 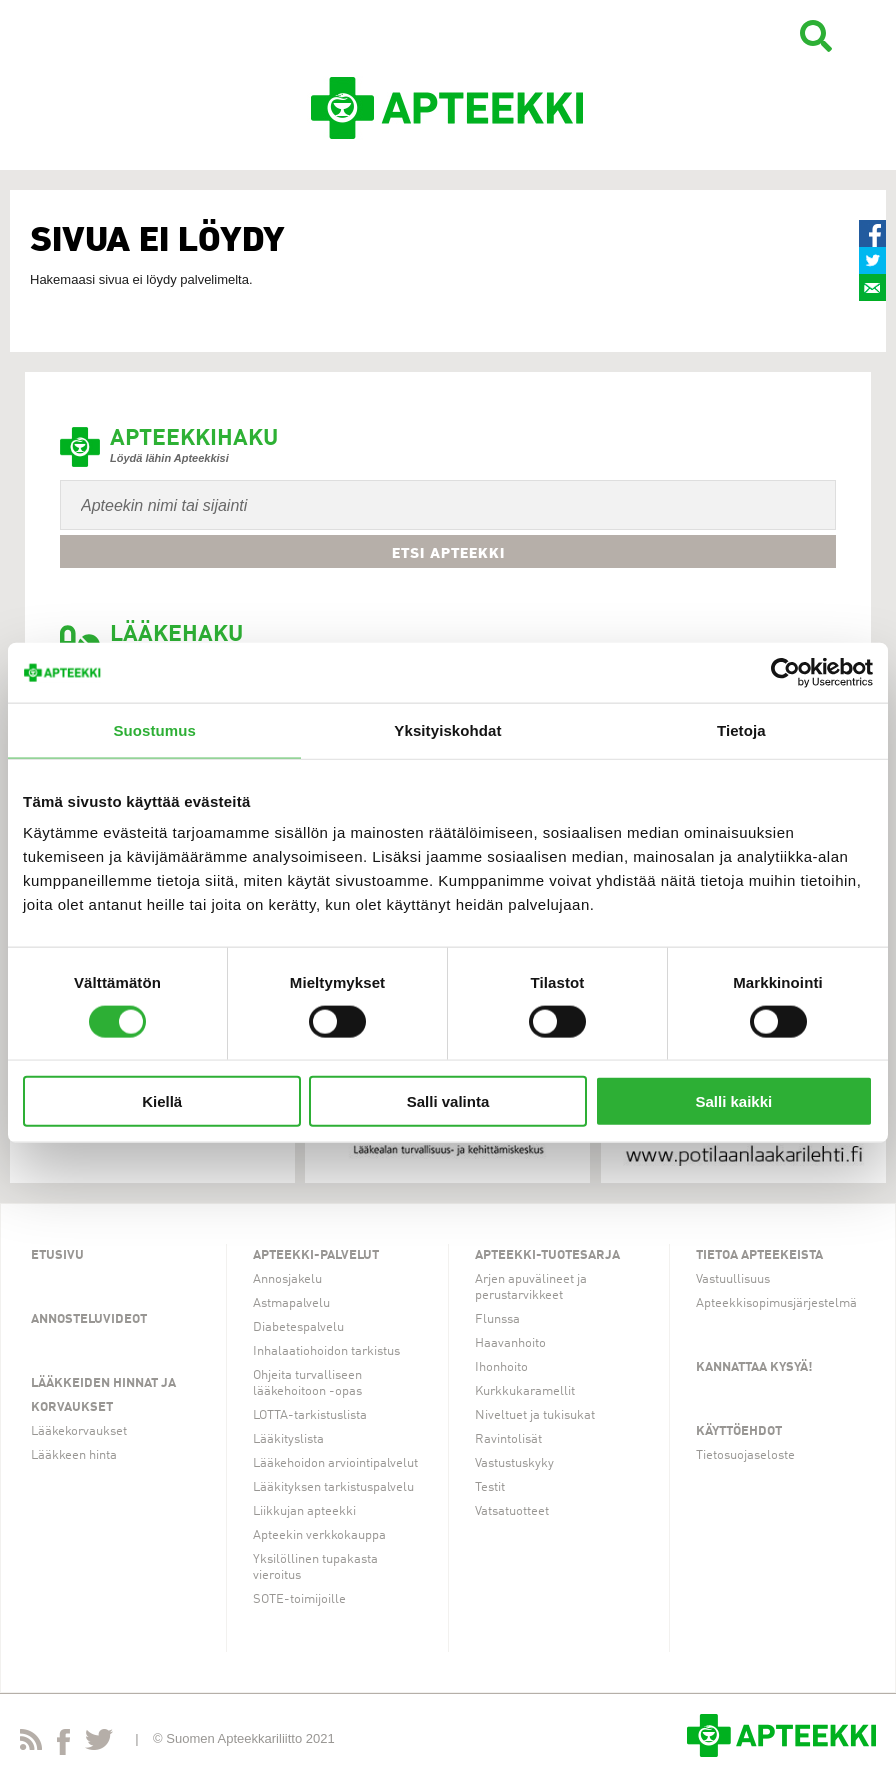 I want to click on Kurkkukaramellit, so click(x=525, y=1391).